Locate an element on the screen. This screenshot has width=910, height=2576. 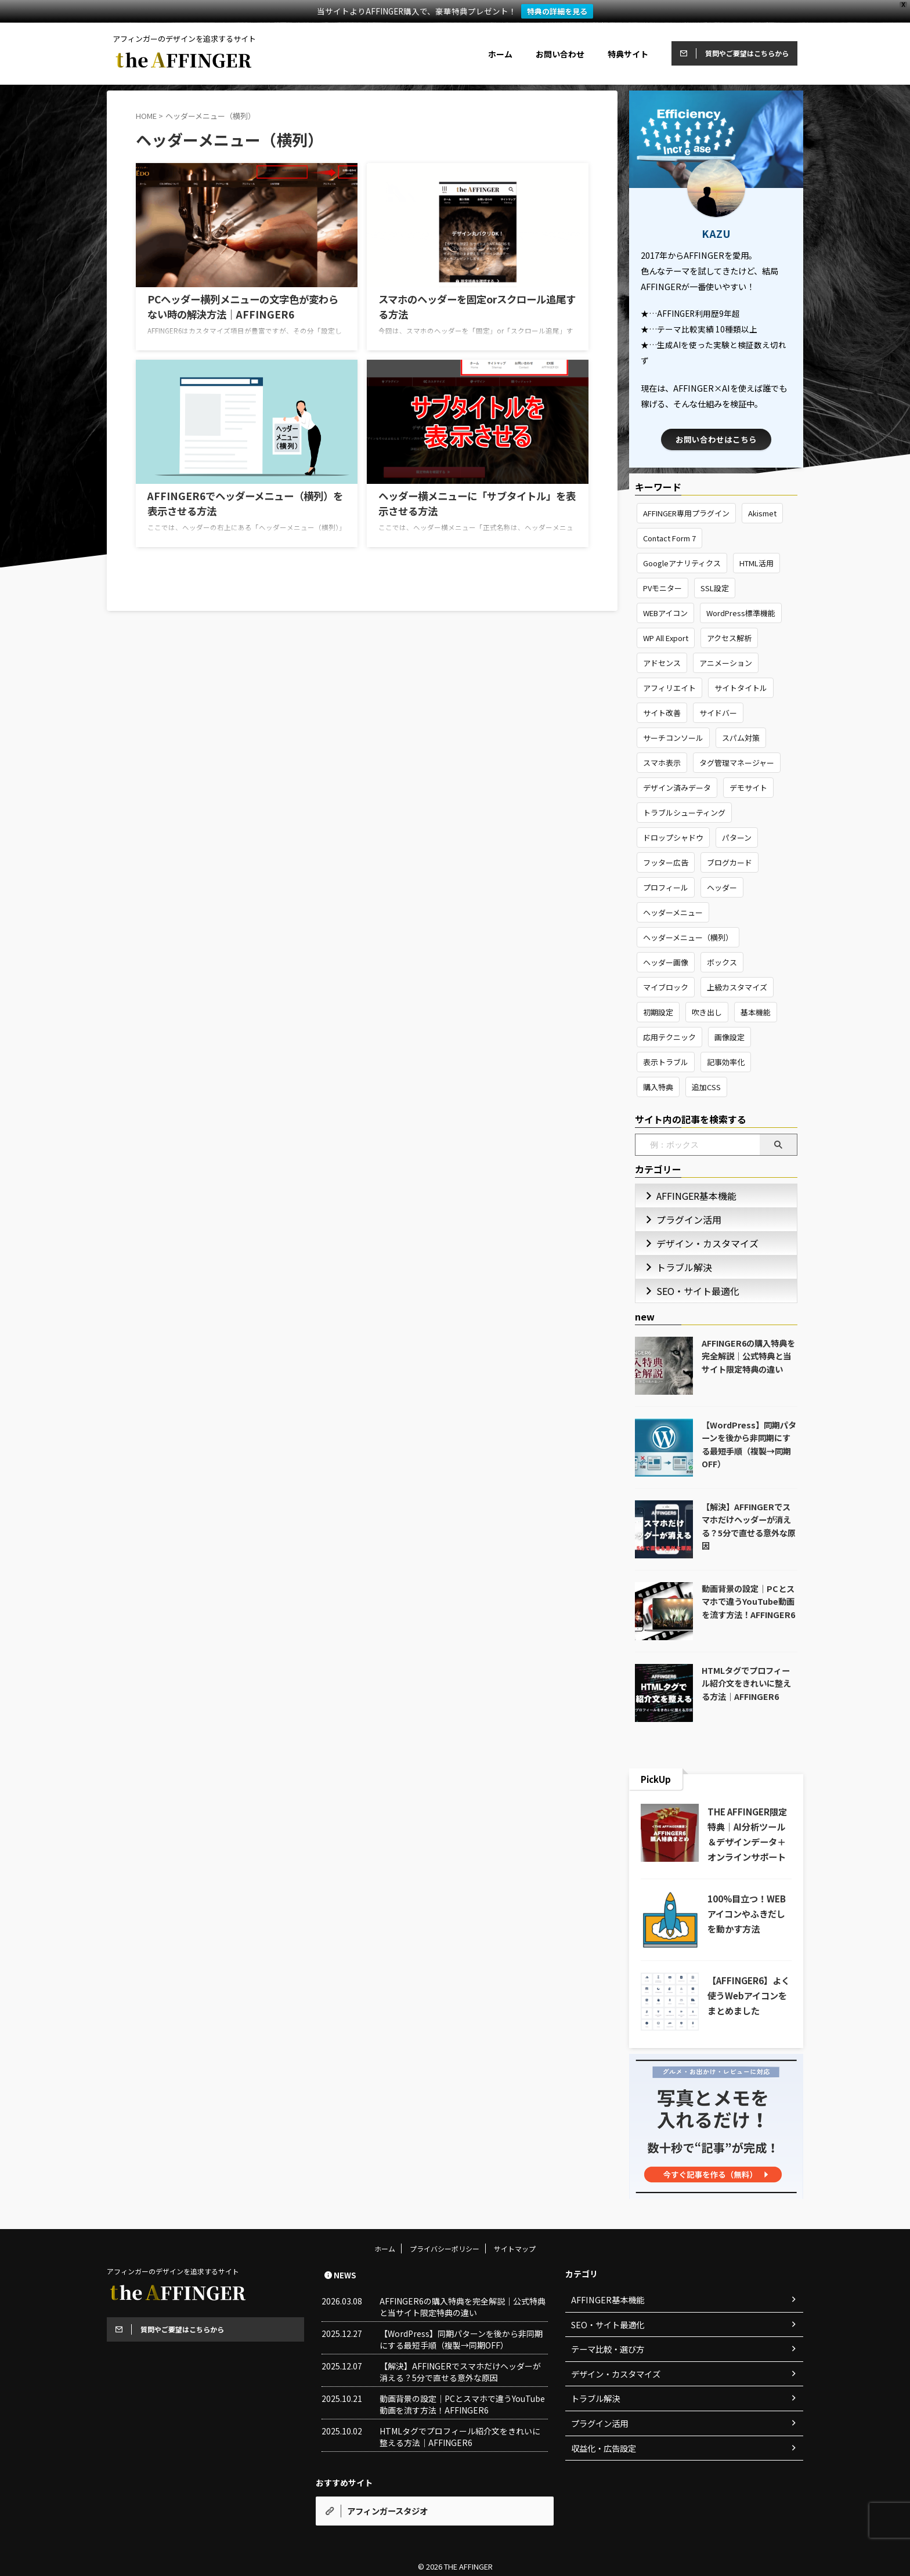
吹き出し [吹き出し (2個の項目)] is located at coordinates (707, 1012).